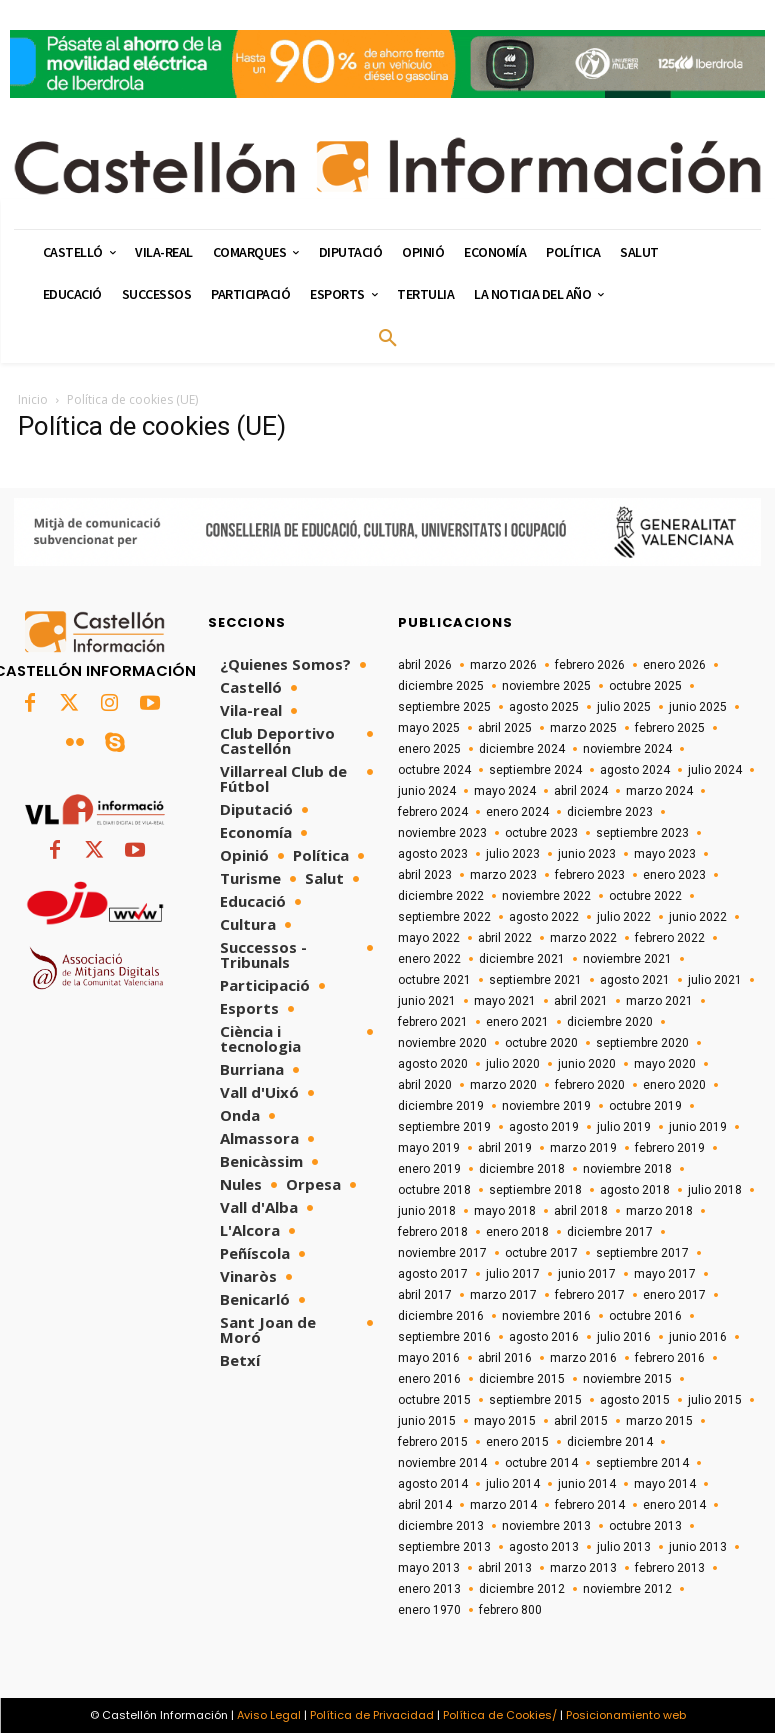  I want to click on julio 2022, so click(624, 917).